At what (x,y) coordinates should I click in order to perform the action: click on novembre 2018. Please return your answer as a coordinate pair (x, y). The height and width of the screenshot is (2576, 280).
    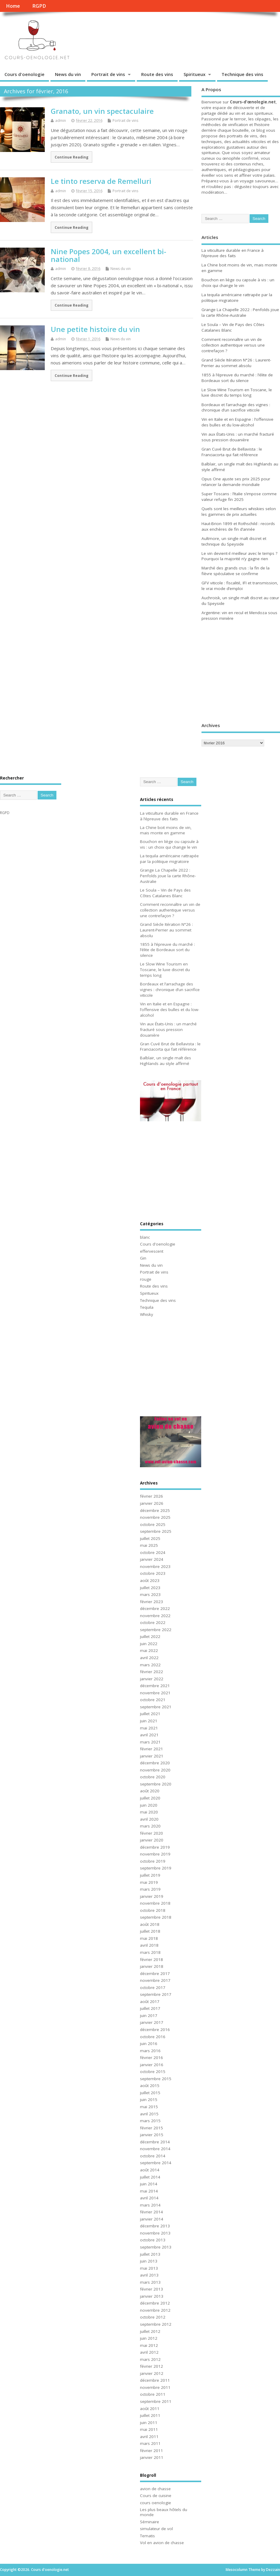
    Looking at the image, I should click on (155, 1903).